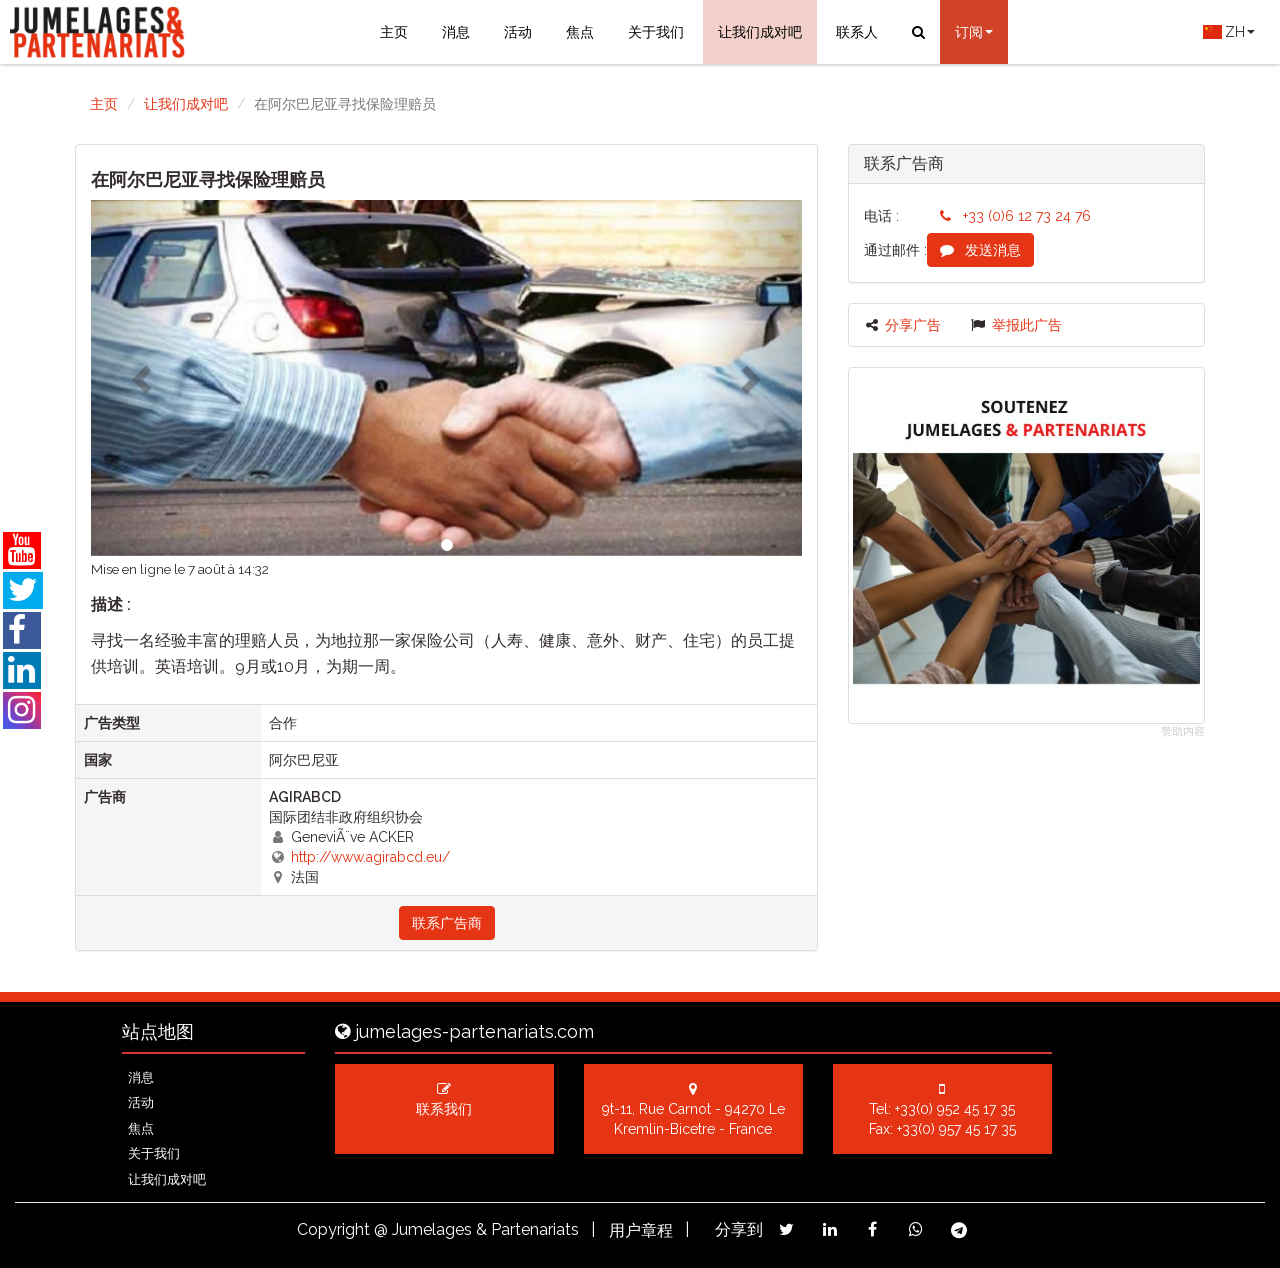 The height and width of the screenshot is (1268, 1280). I want to click on 用户章程, so click(641, 1230).